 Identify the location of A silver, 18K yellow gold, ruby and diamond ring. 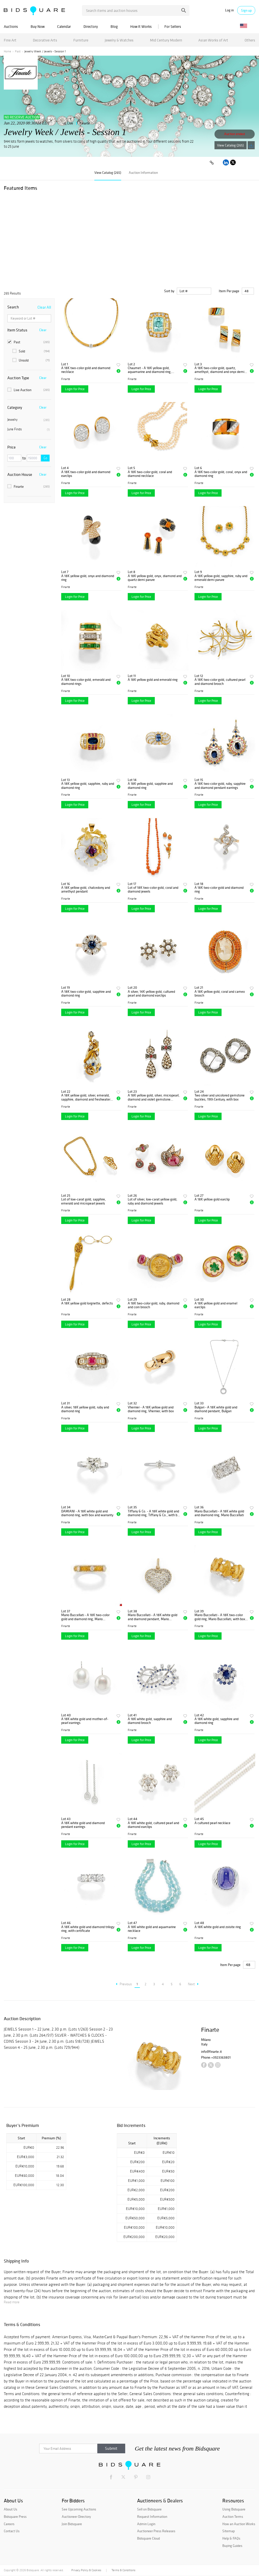
(85, 1409).